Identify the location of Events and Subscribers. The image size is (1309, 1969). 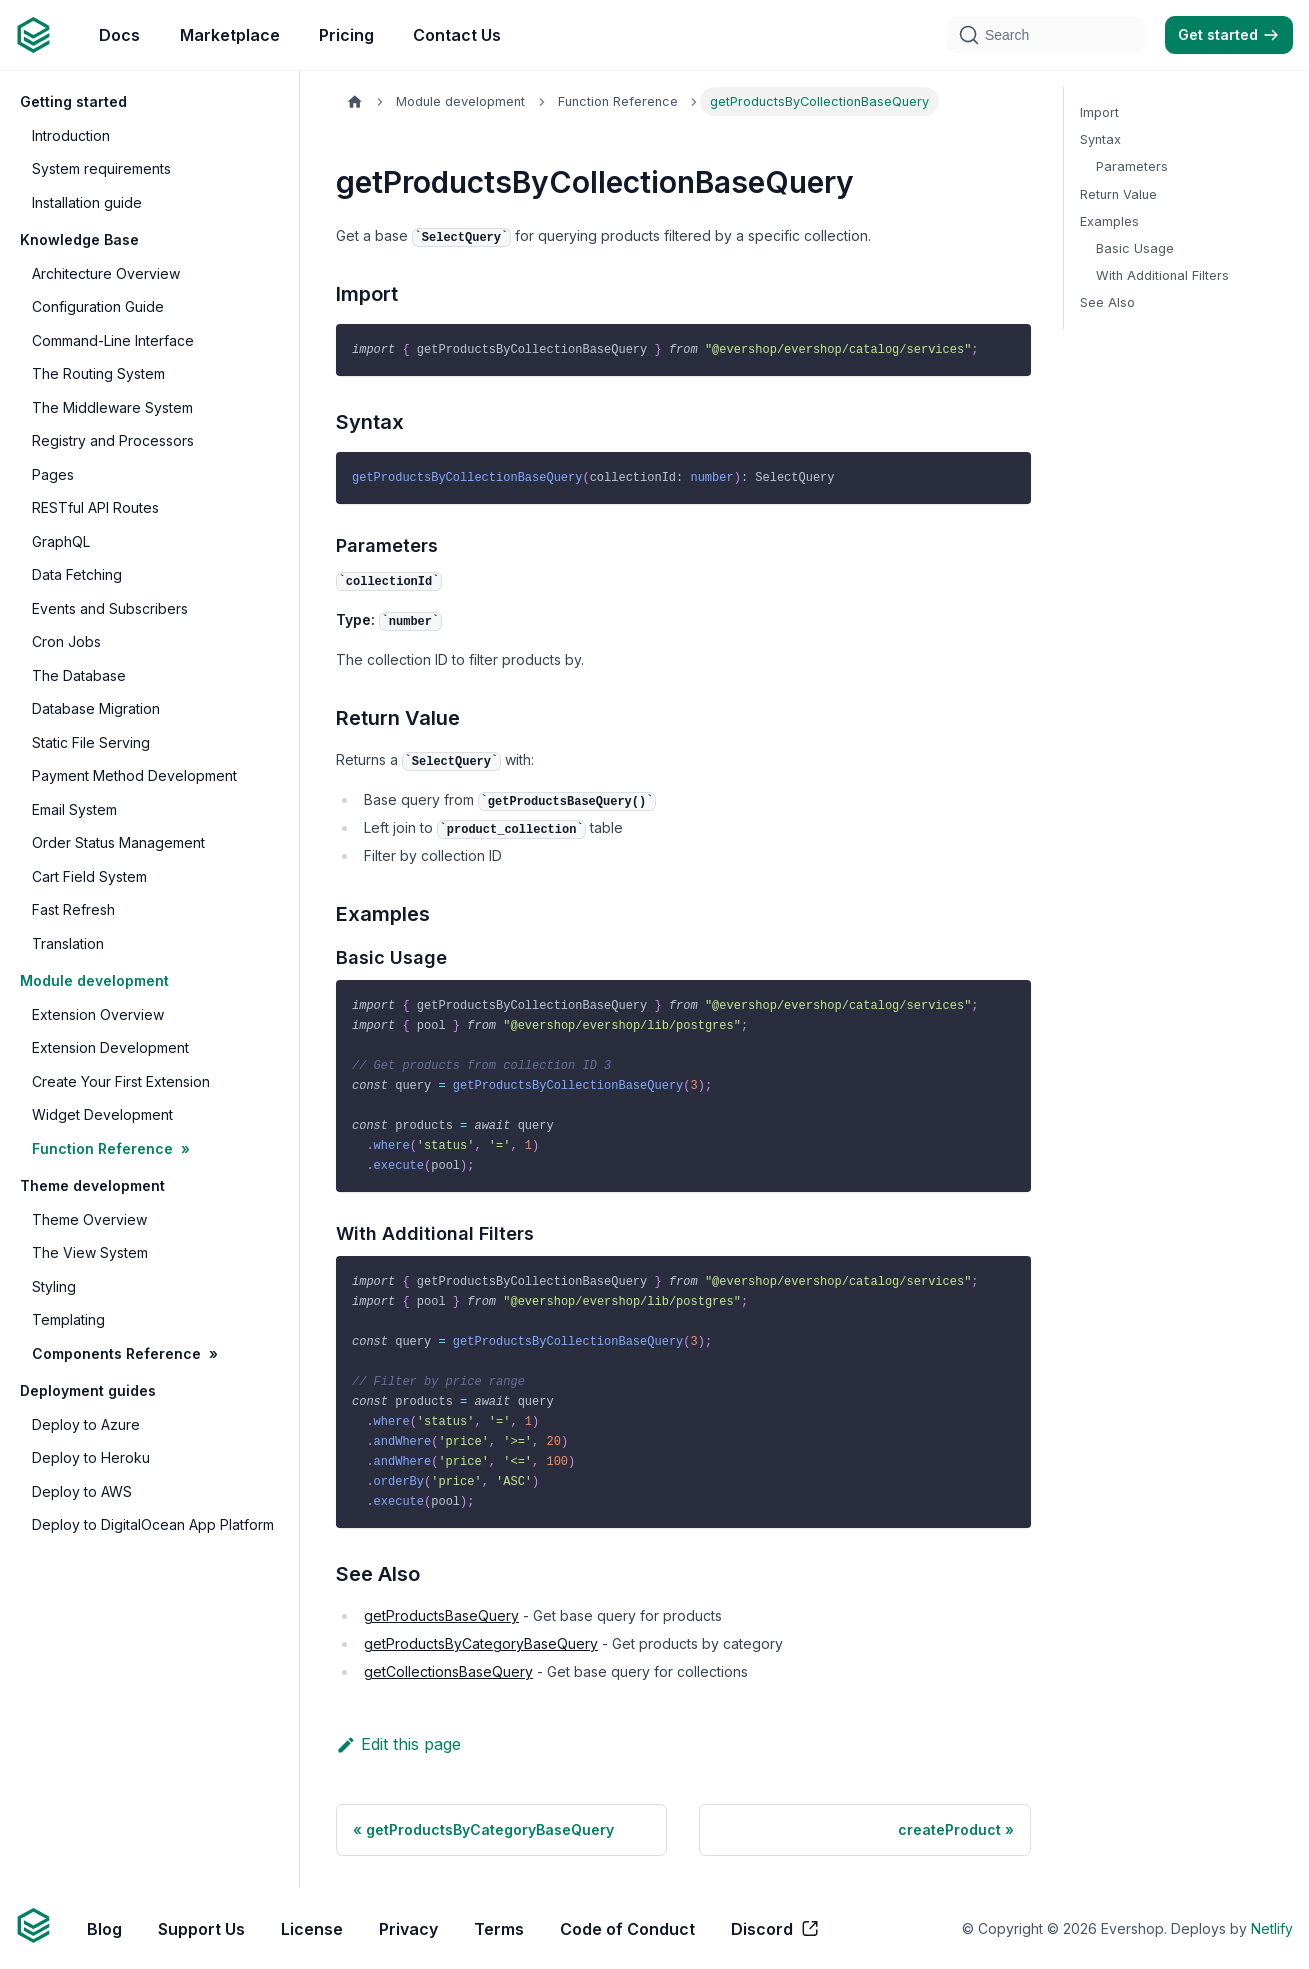
(110, 608).